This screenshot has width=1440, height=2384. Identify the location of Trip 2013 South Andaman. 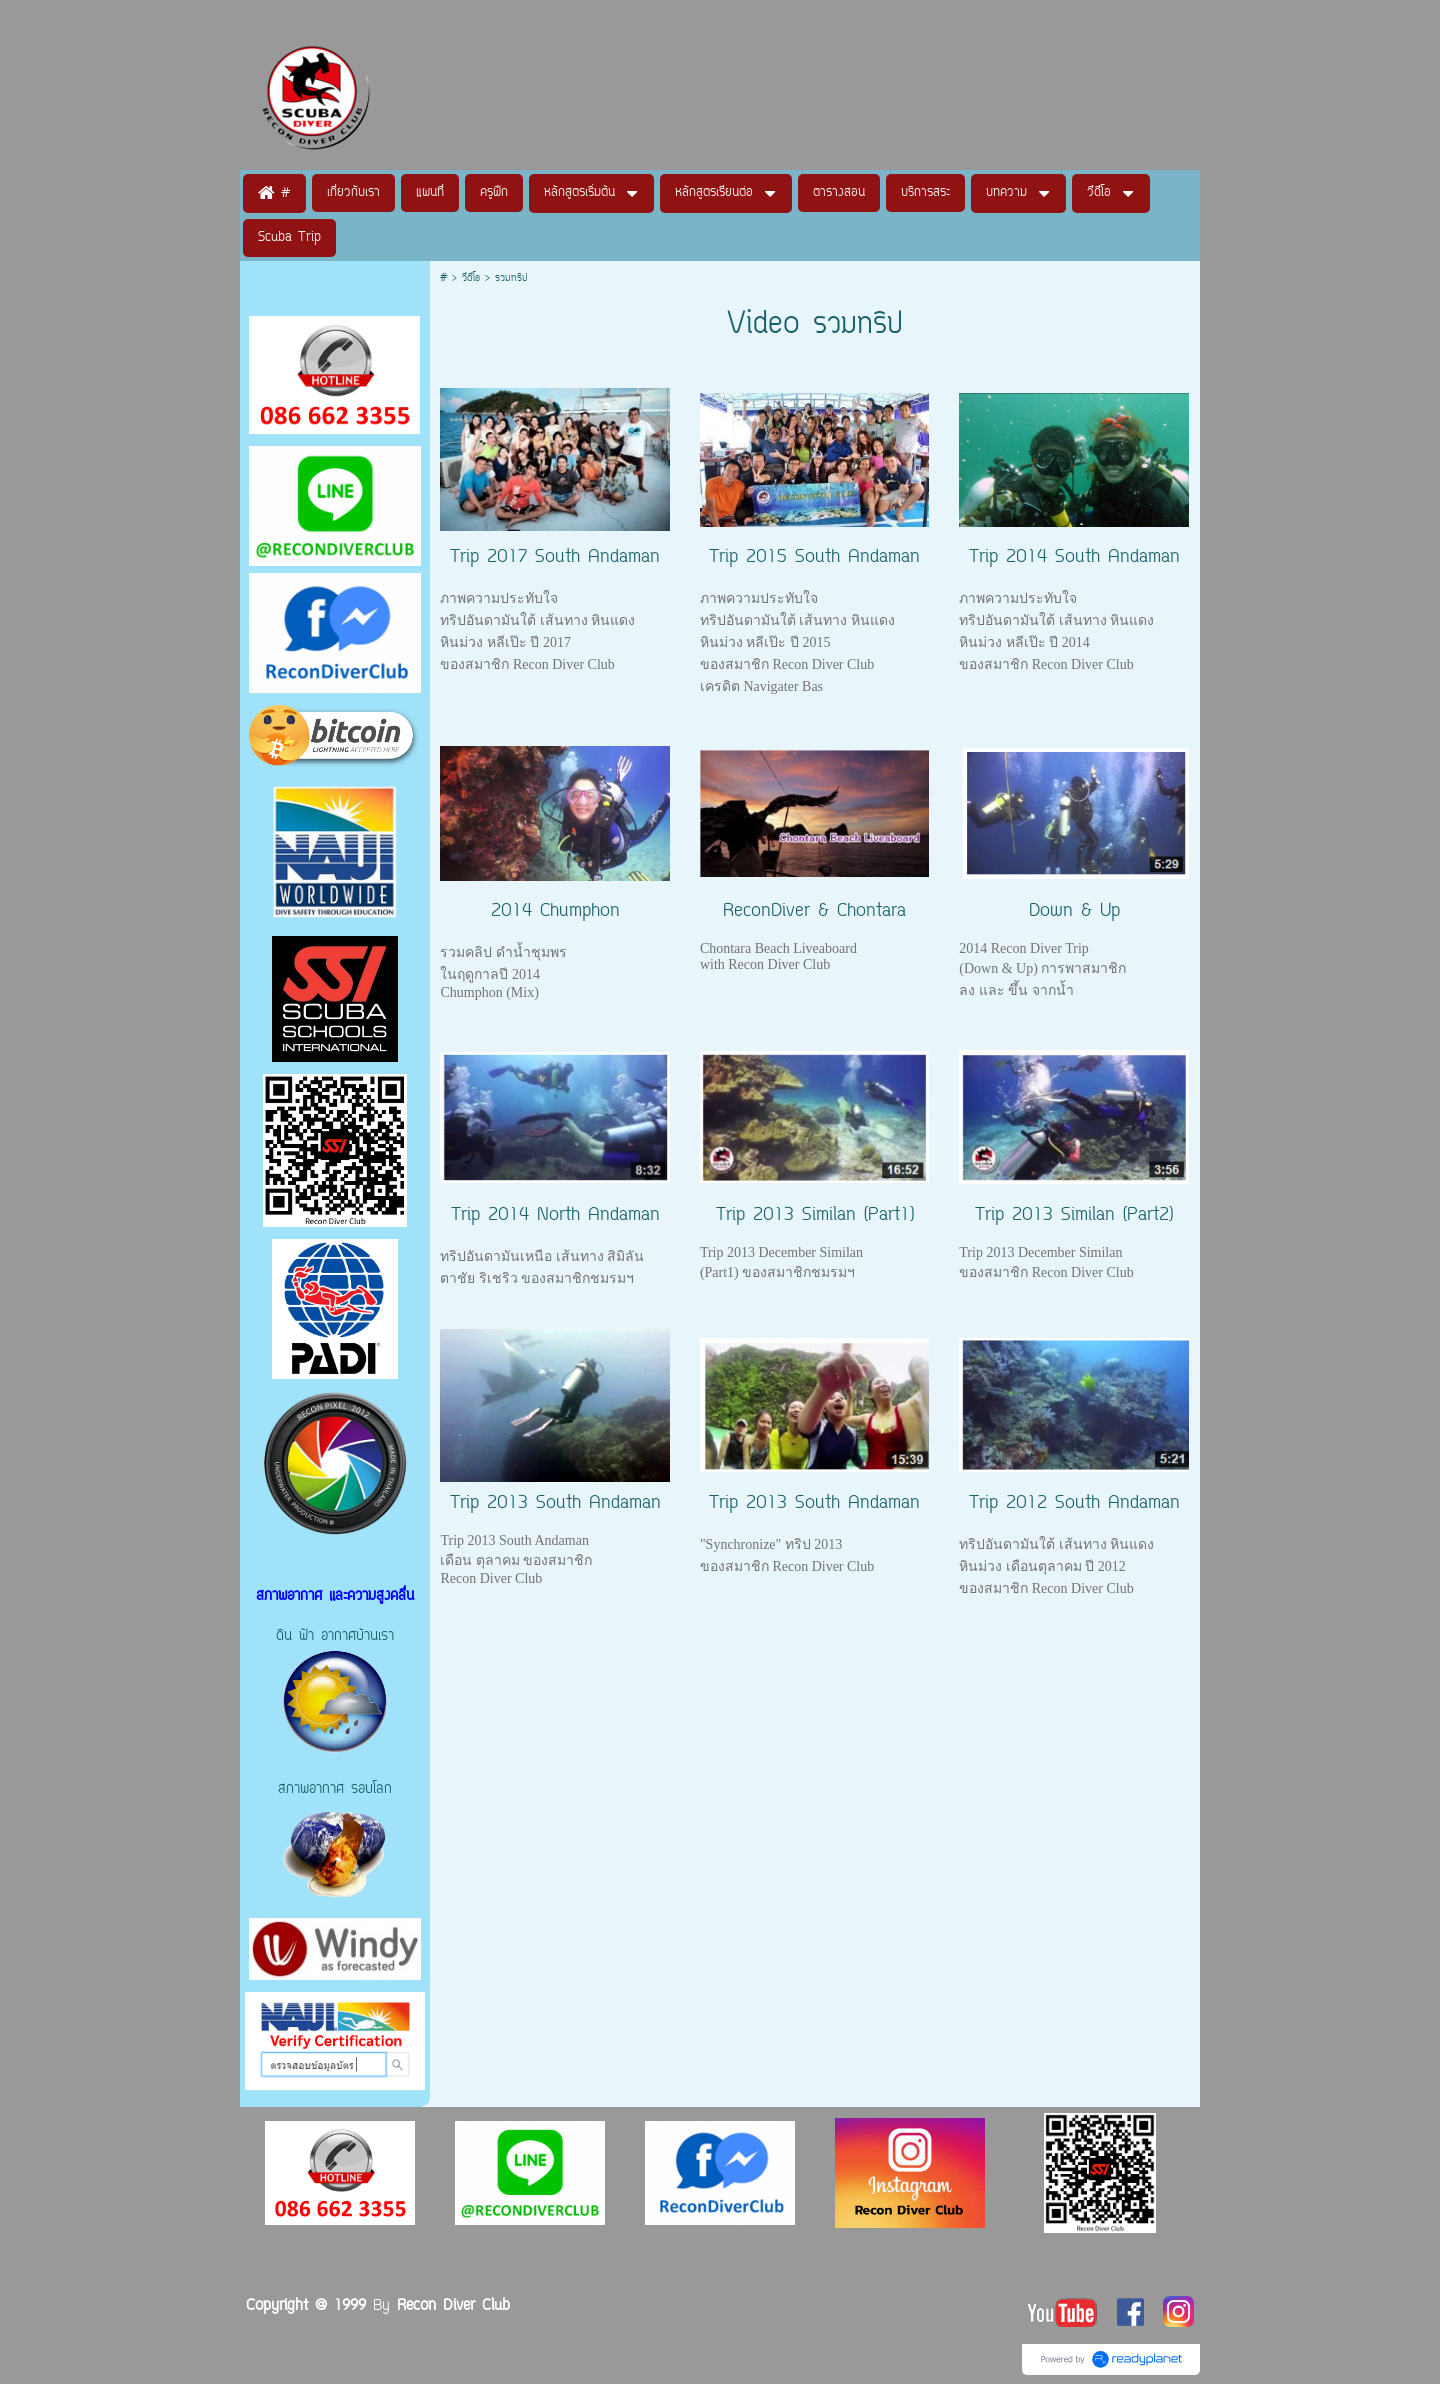
(555, 1504).